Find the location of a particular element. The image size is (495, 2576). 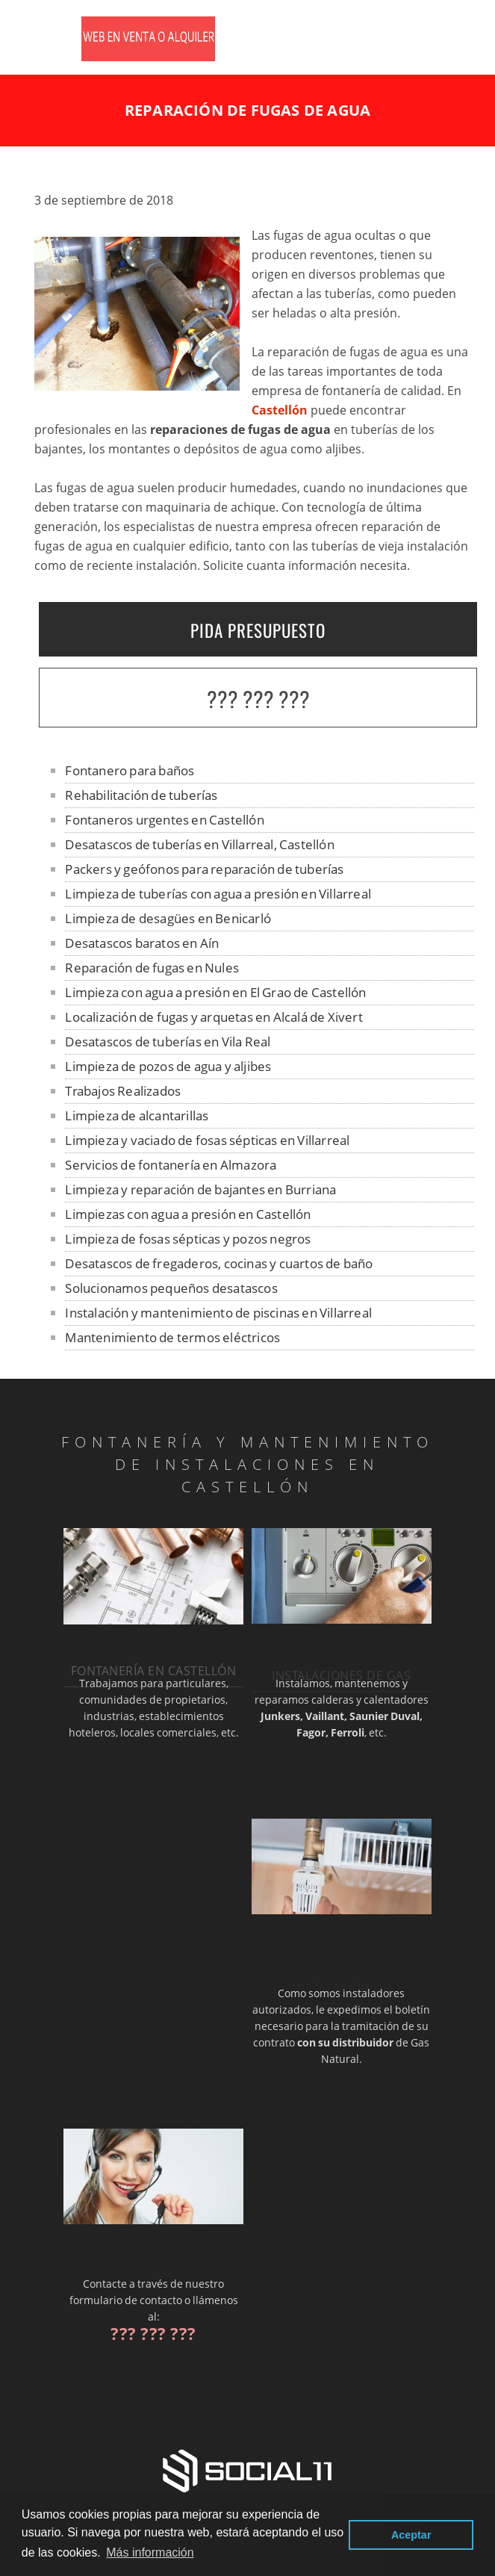

Limpieza de desagües en Benicarló is located at coordinates (168, 918).